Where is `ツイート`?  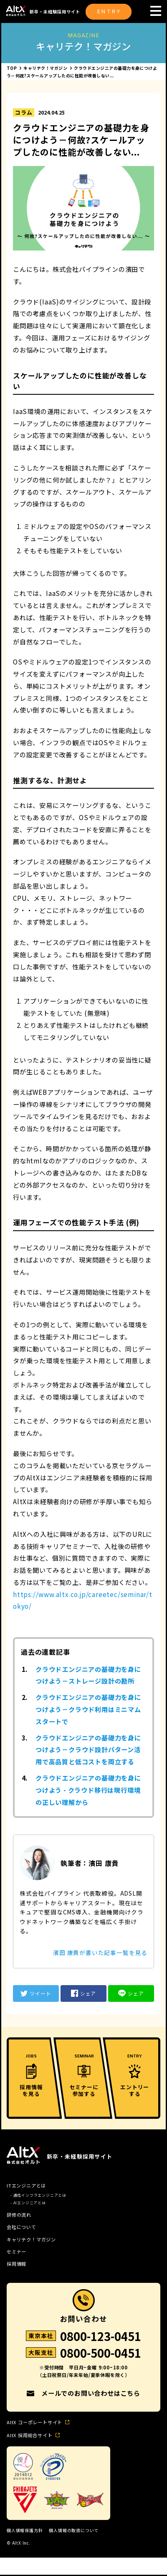
ツイート is located at coordinates (35, 1993).